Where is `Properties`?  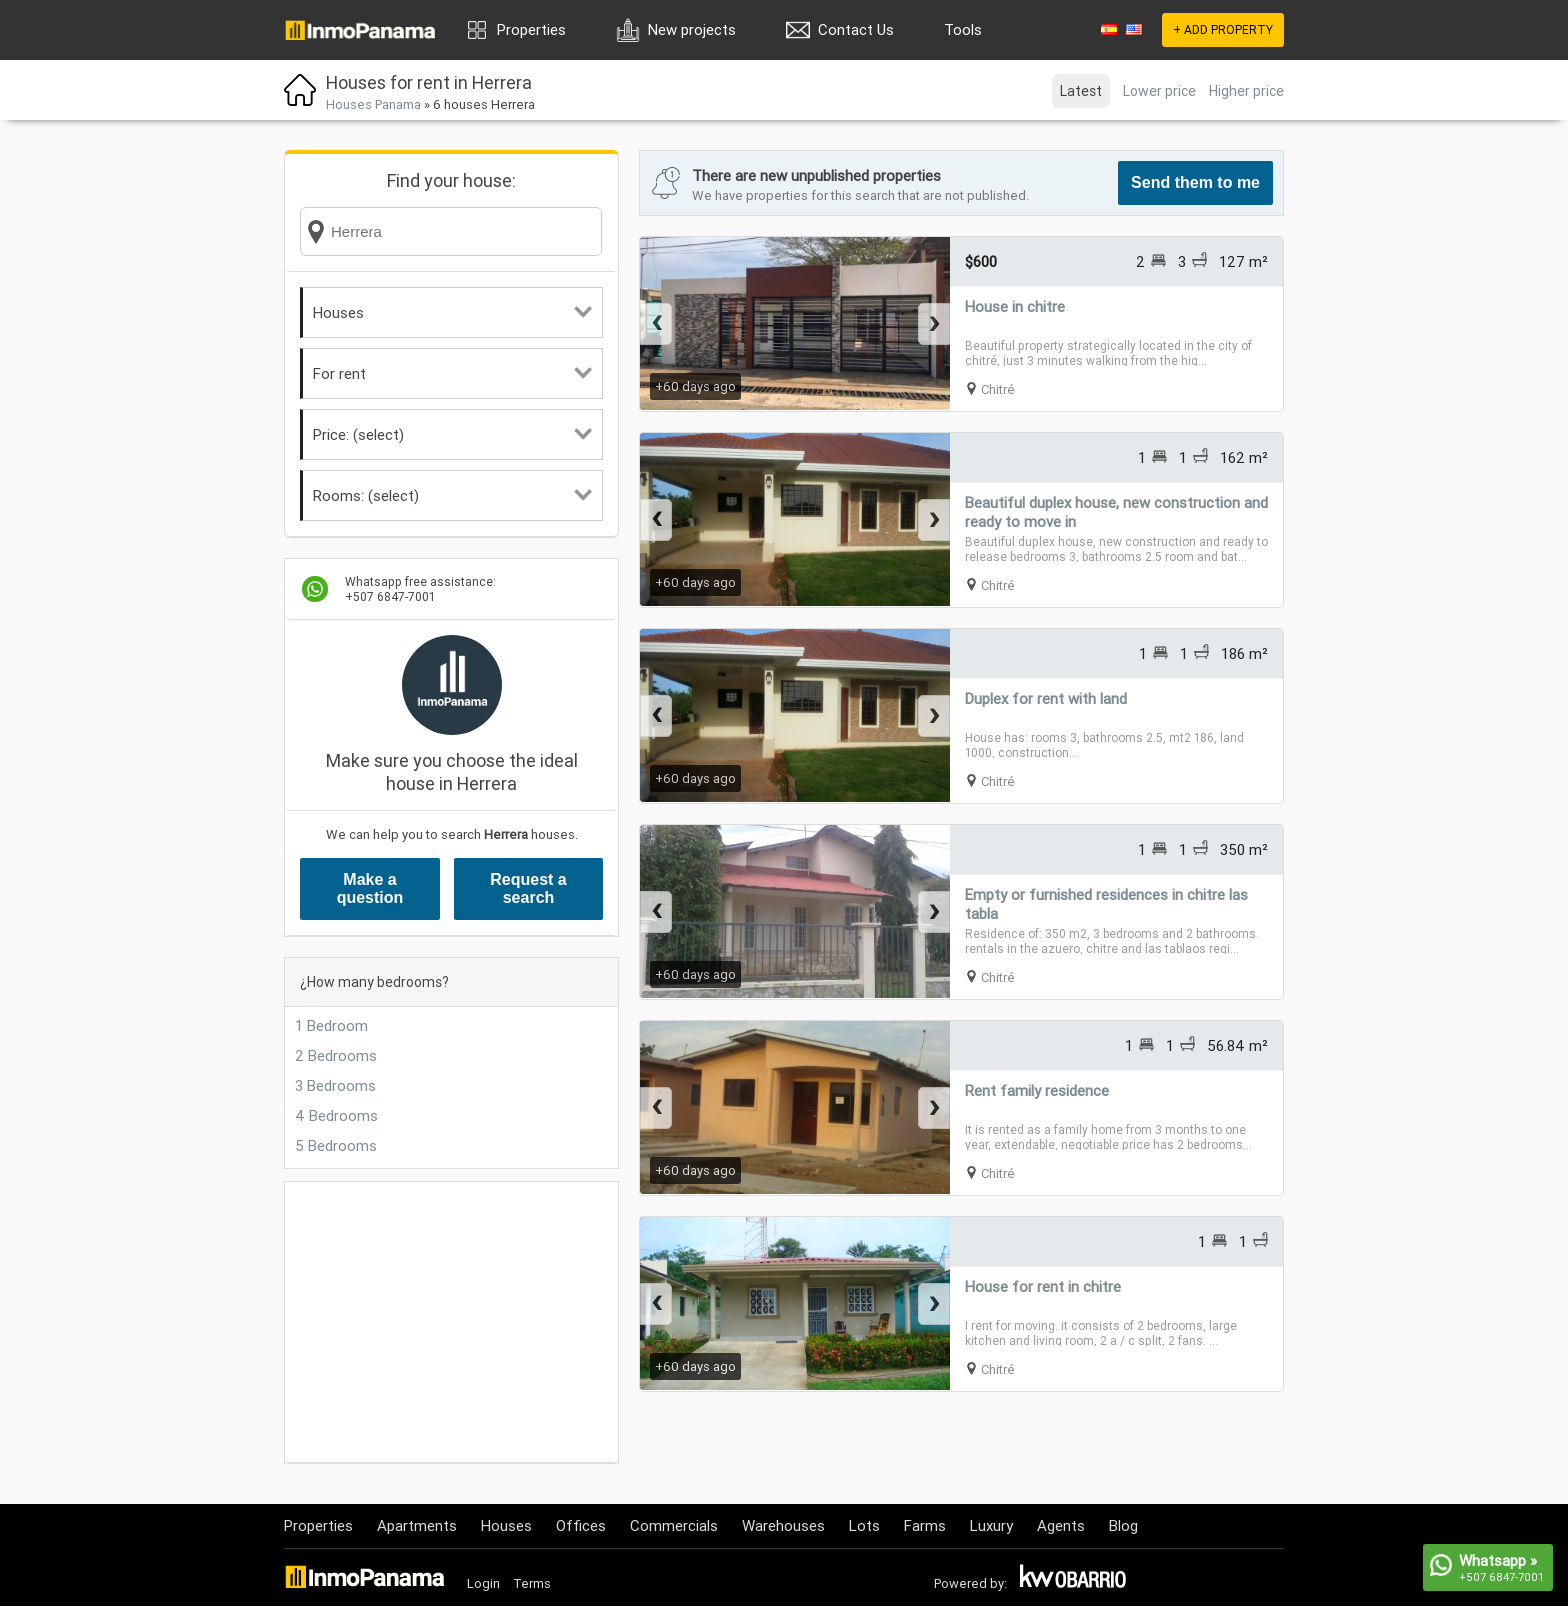 Properties is located at coordinates (531, 29).